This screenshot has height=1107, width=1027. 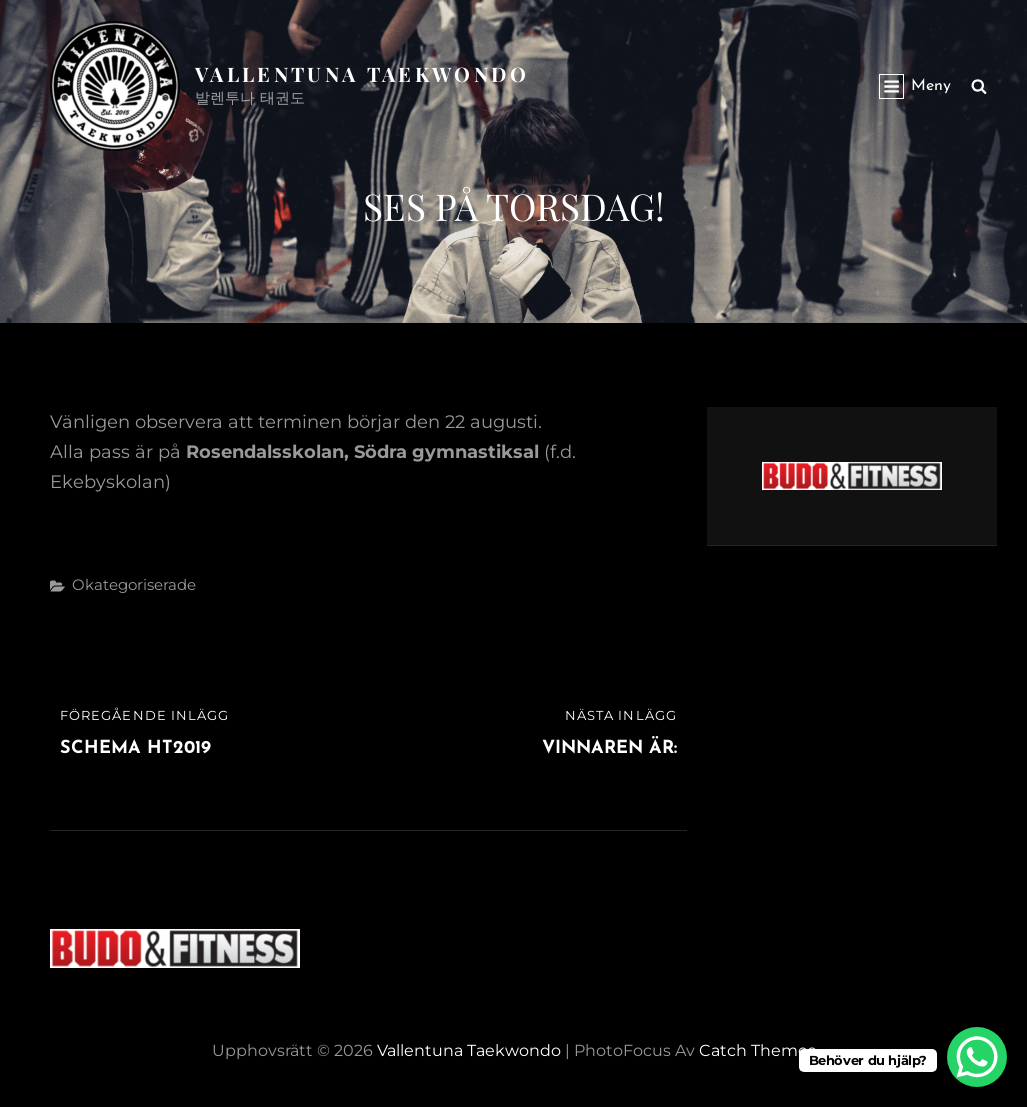 I want to click on Catch Themes, so click(x=757, y=1050).